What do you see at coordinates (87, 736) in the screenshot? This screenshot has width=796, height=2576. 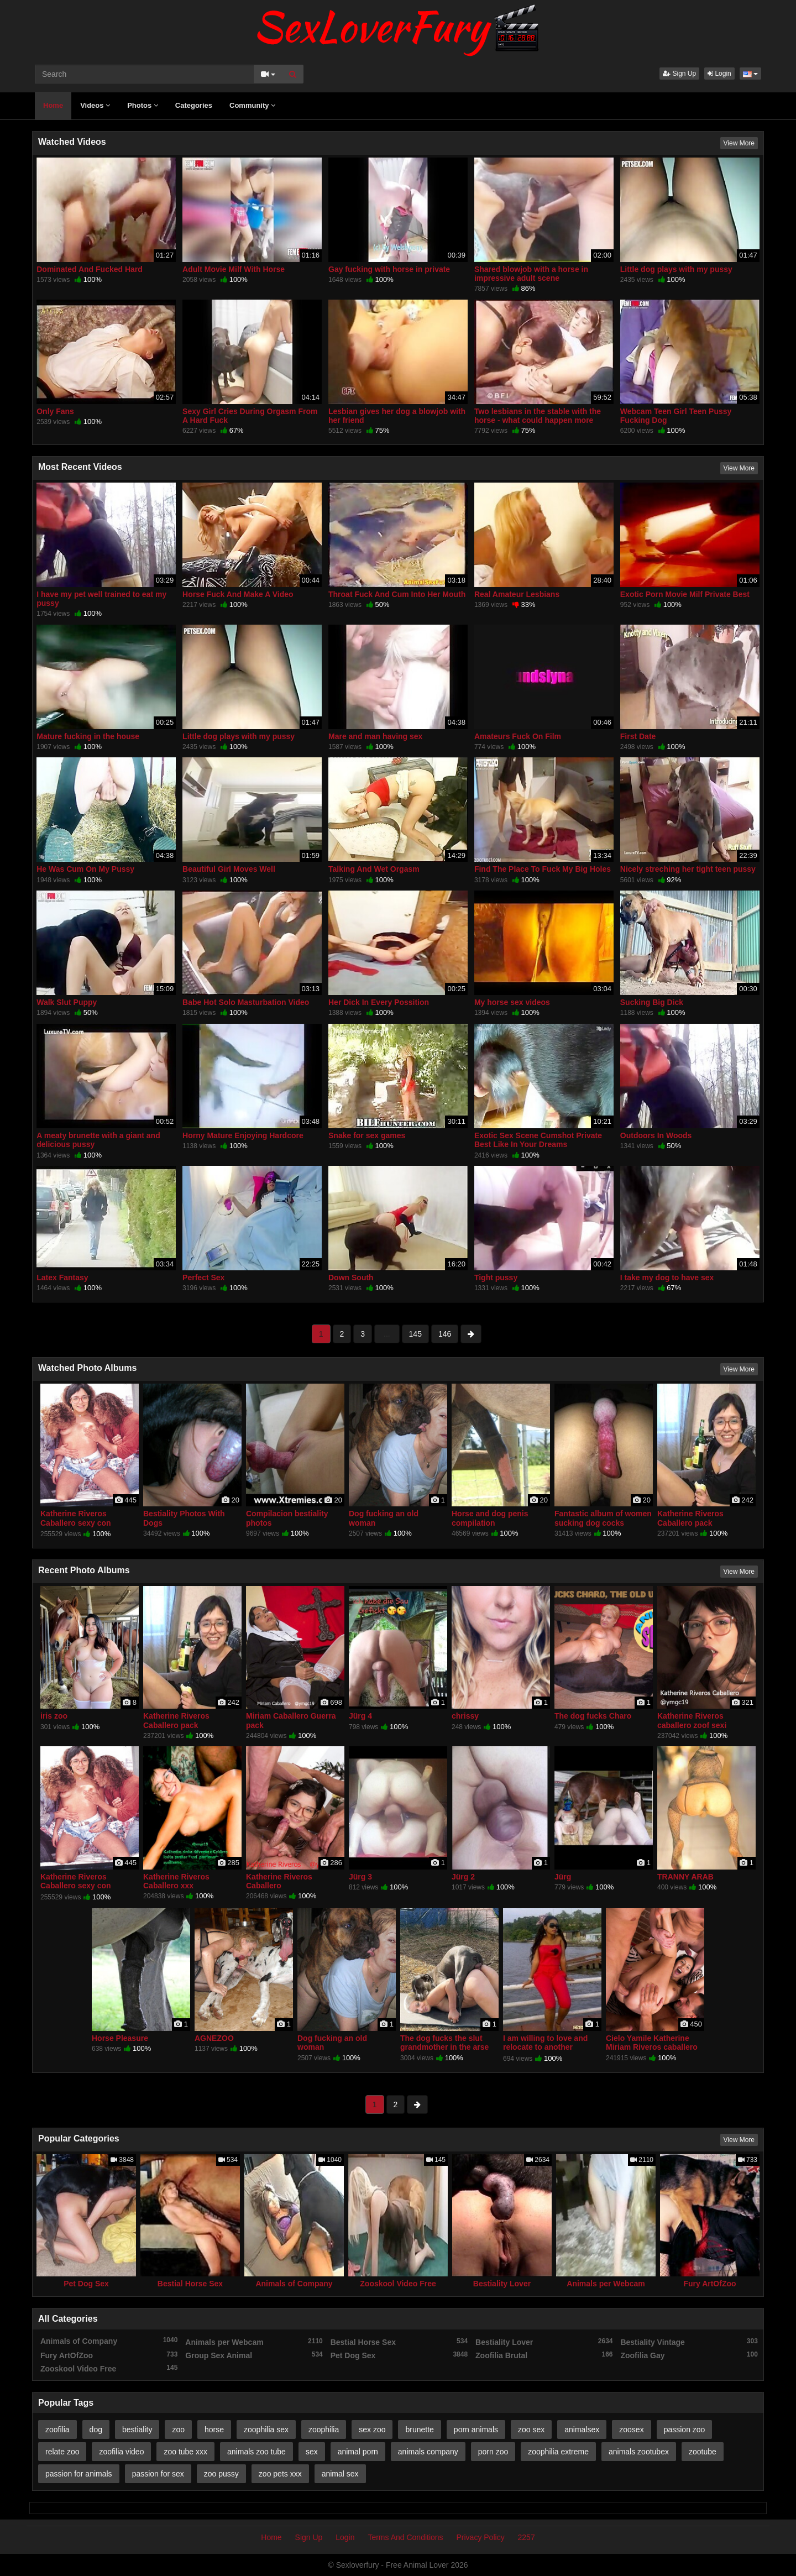 I see `Mature fucking in the house` at bounding box center [87, 736].